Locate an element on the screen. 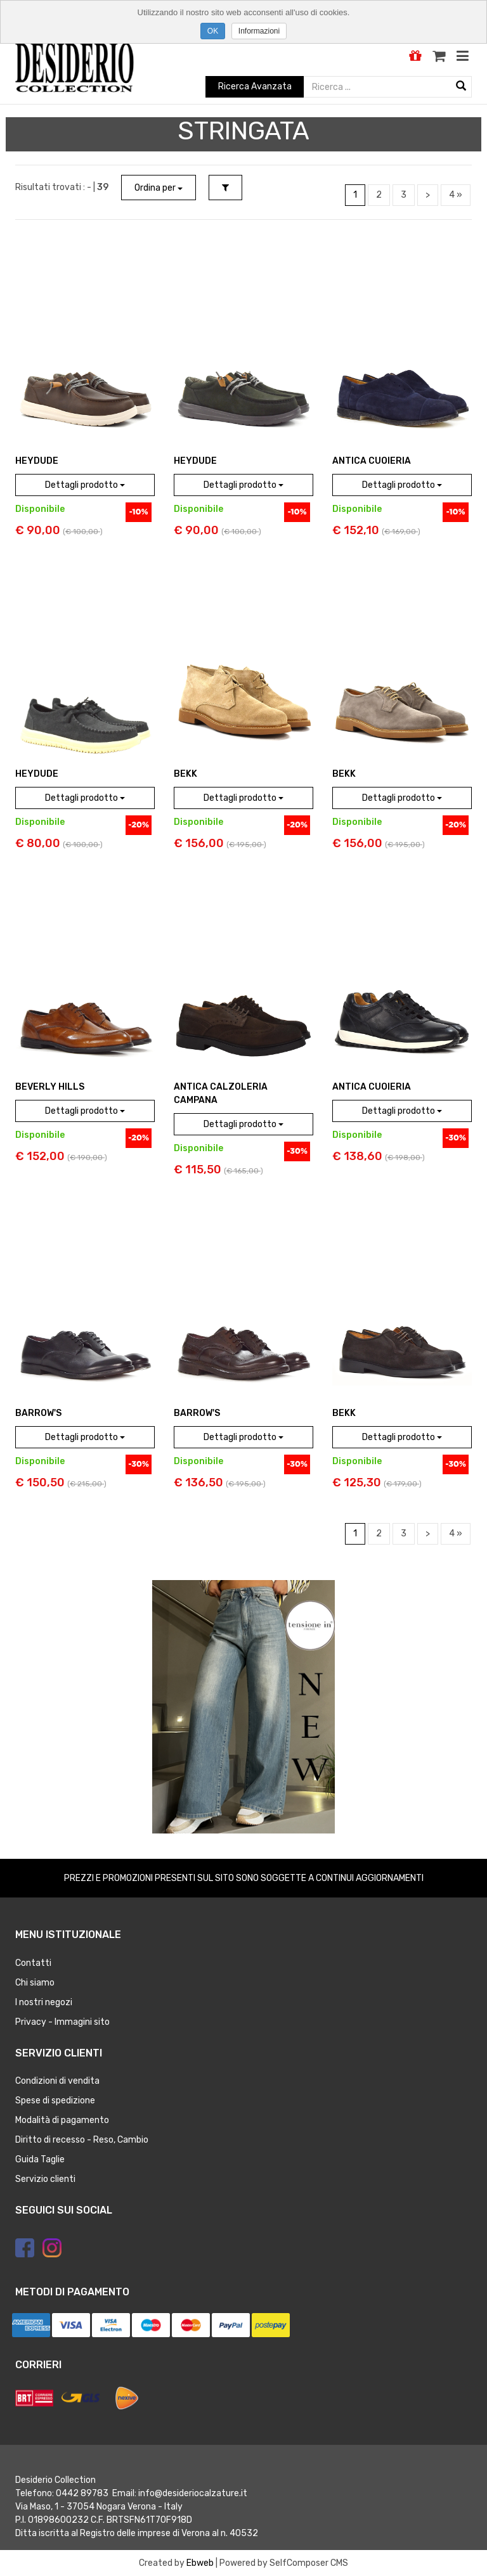 This screenshot has width=487, height=2576. Ebweb is located at coordinates (200, 2563).